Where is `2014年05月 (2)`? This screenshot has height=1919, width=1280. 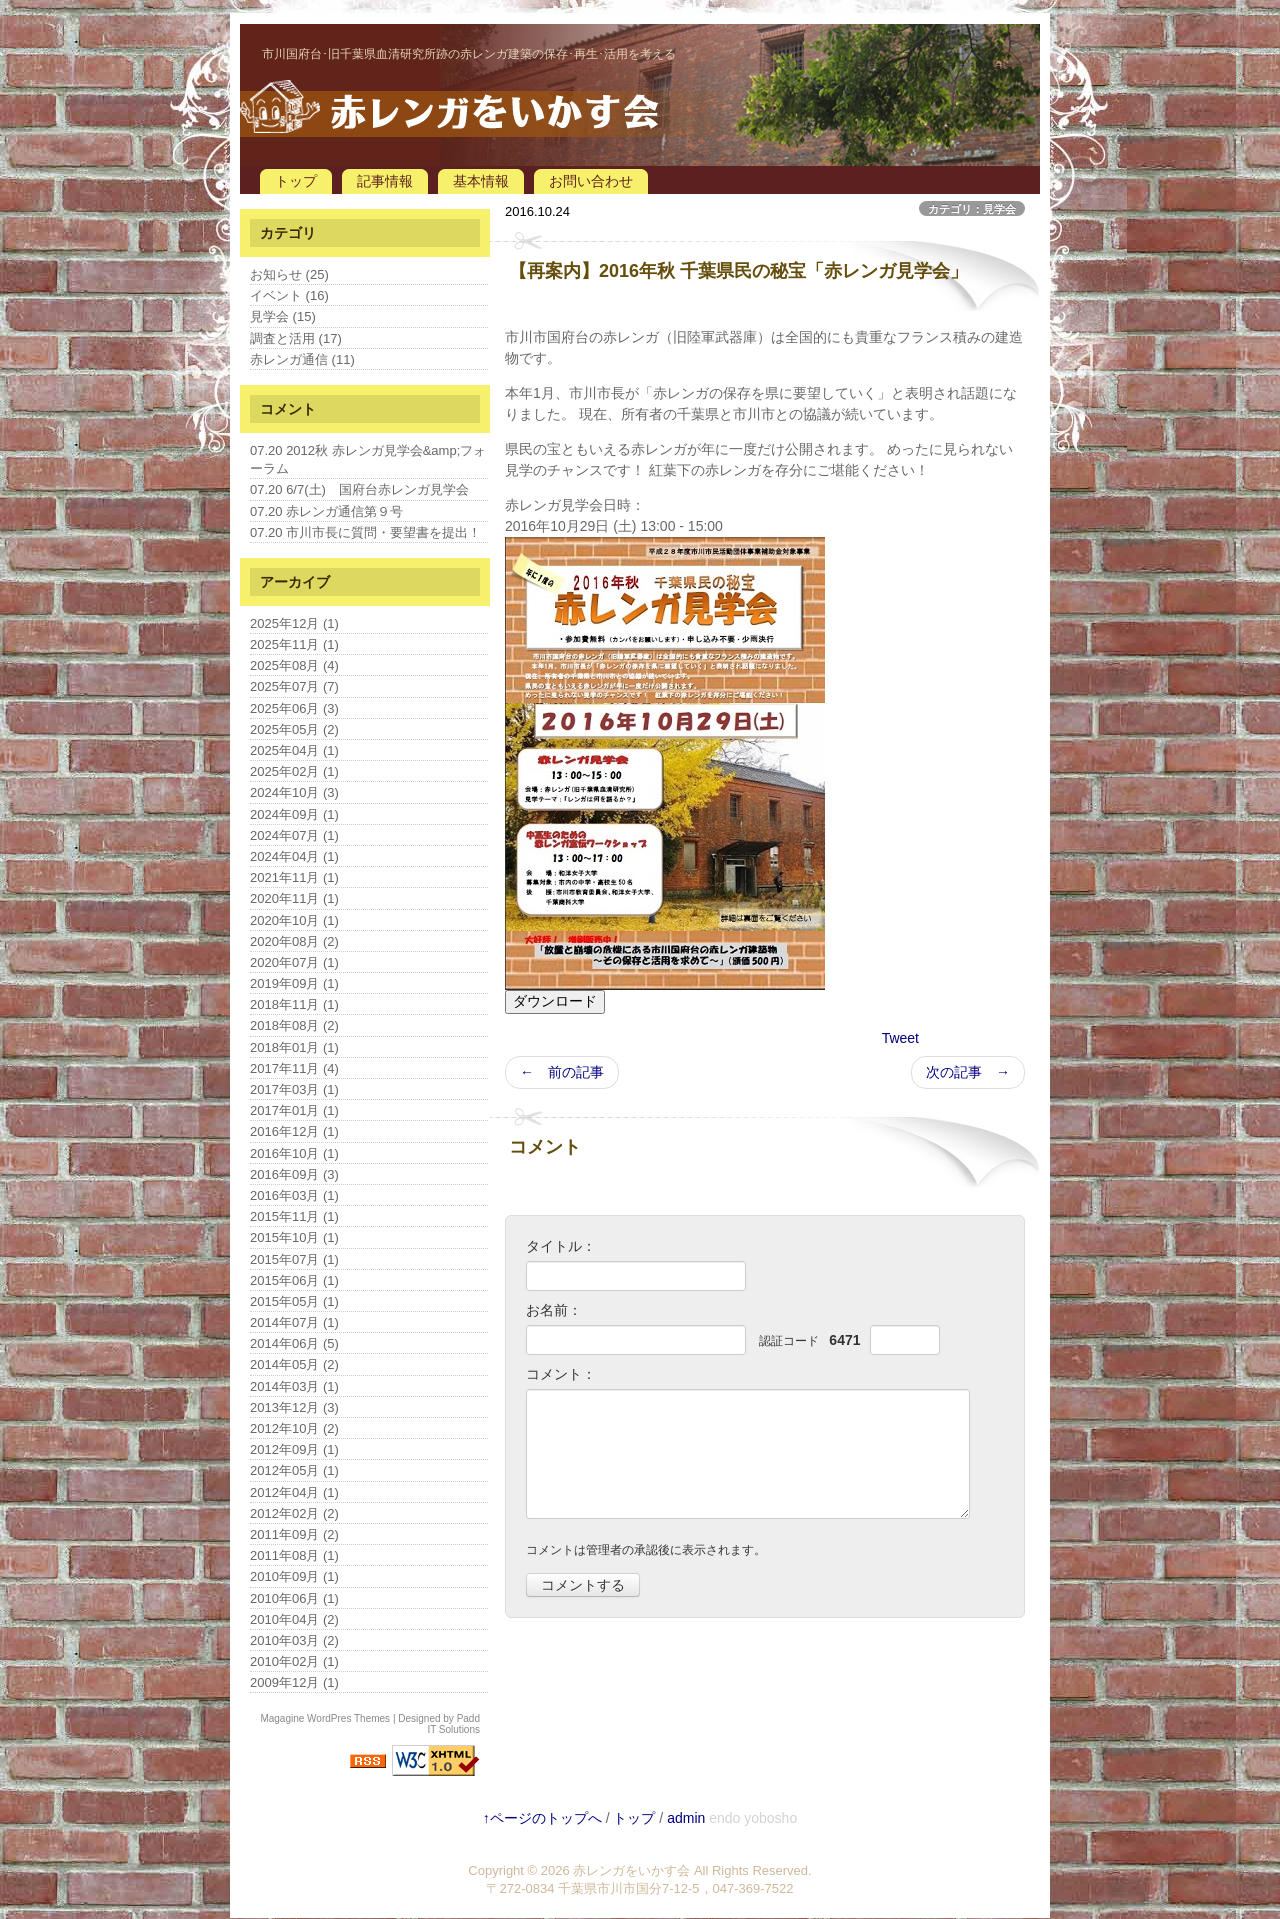
2014年05月 (2) is located at coordinates (294, 1364).